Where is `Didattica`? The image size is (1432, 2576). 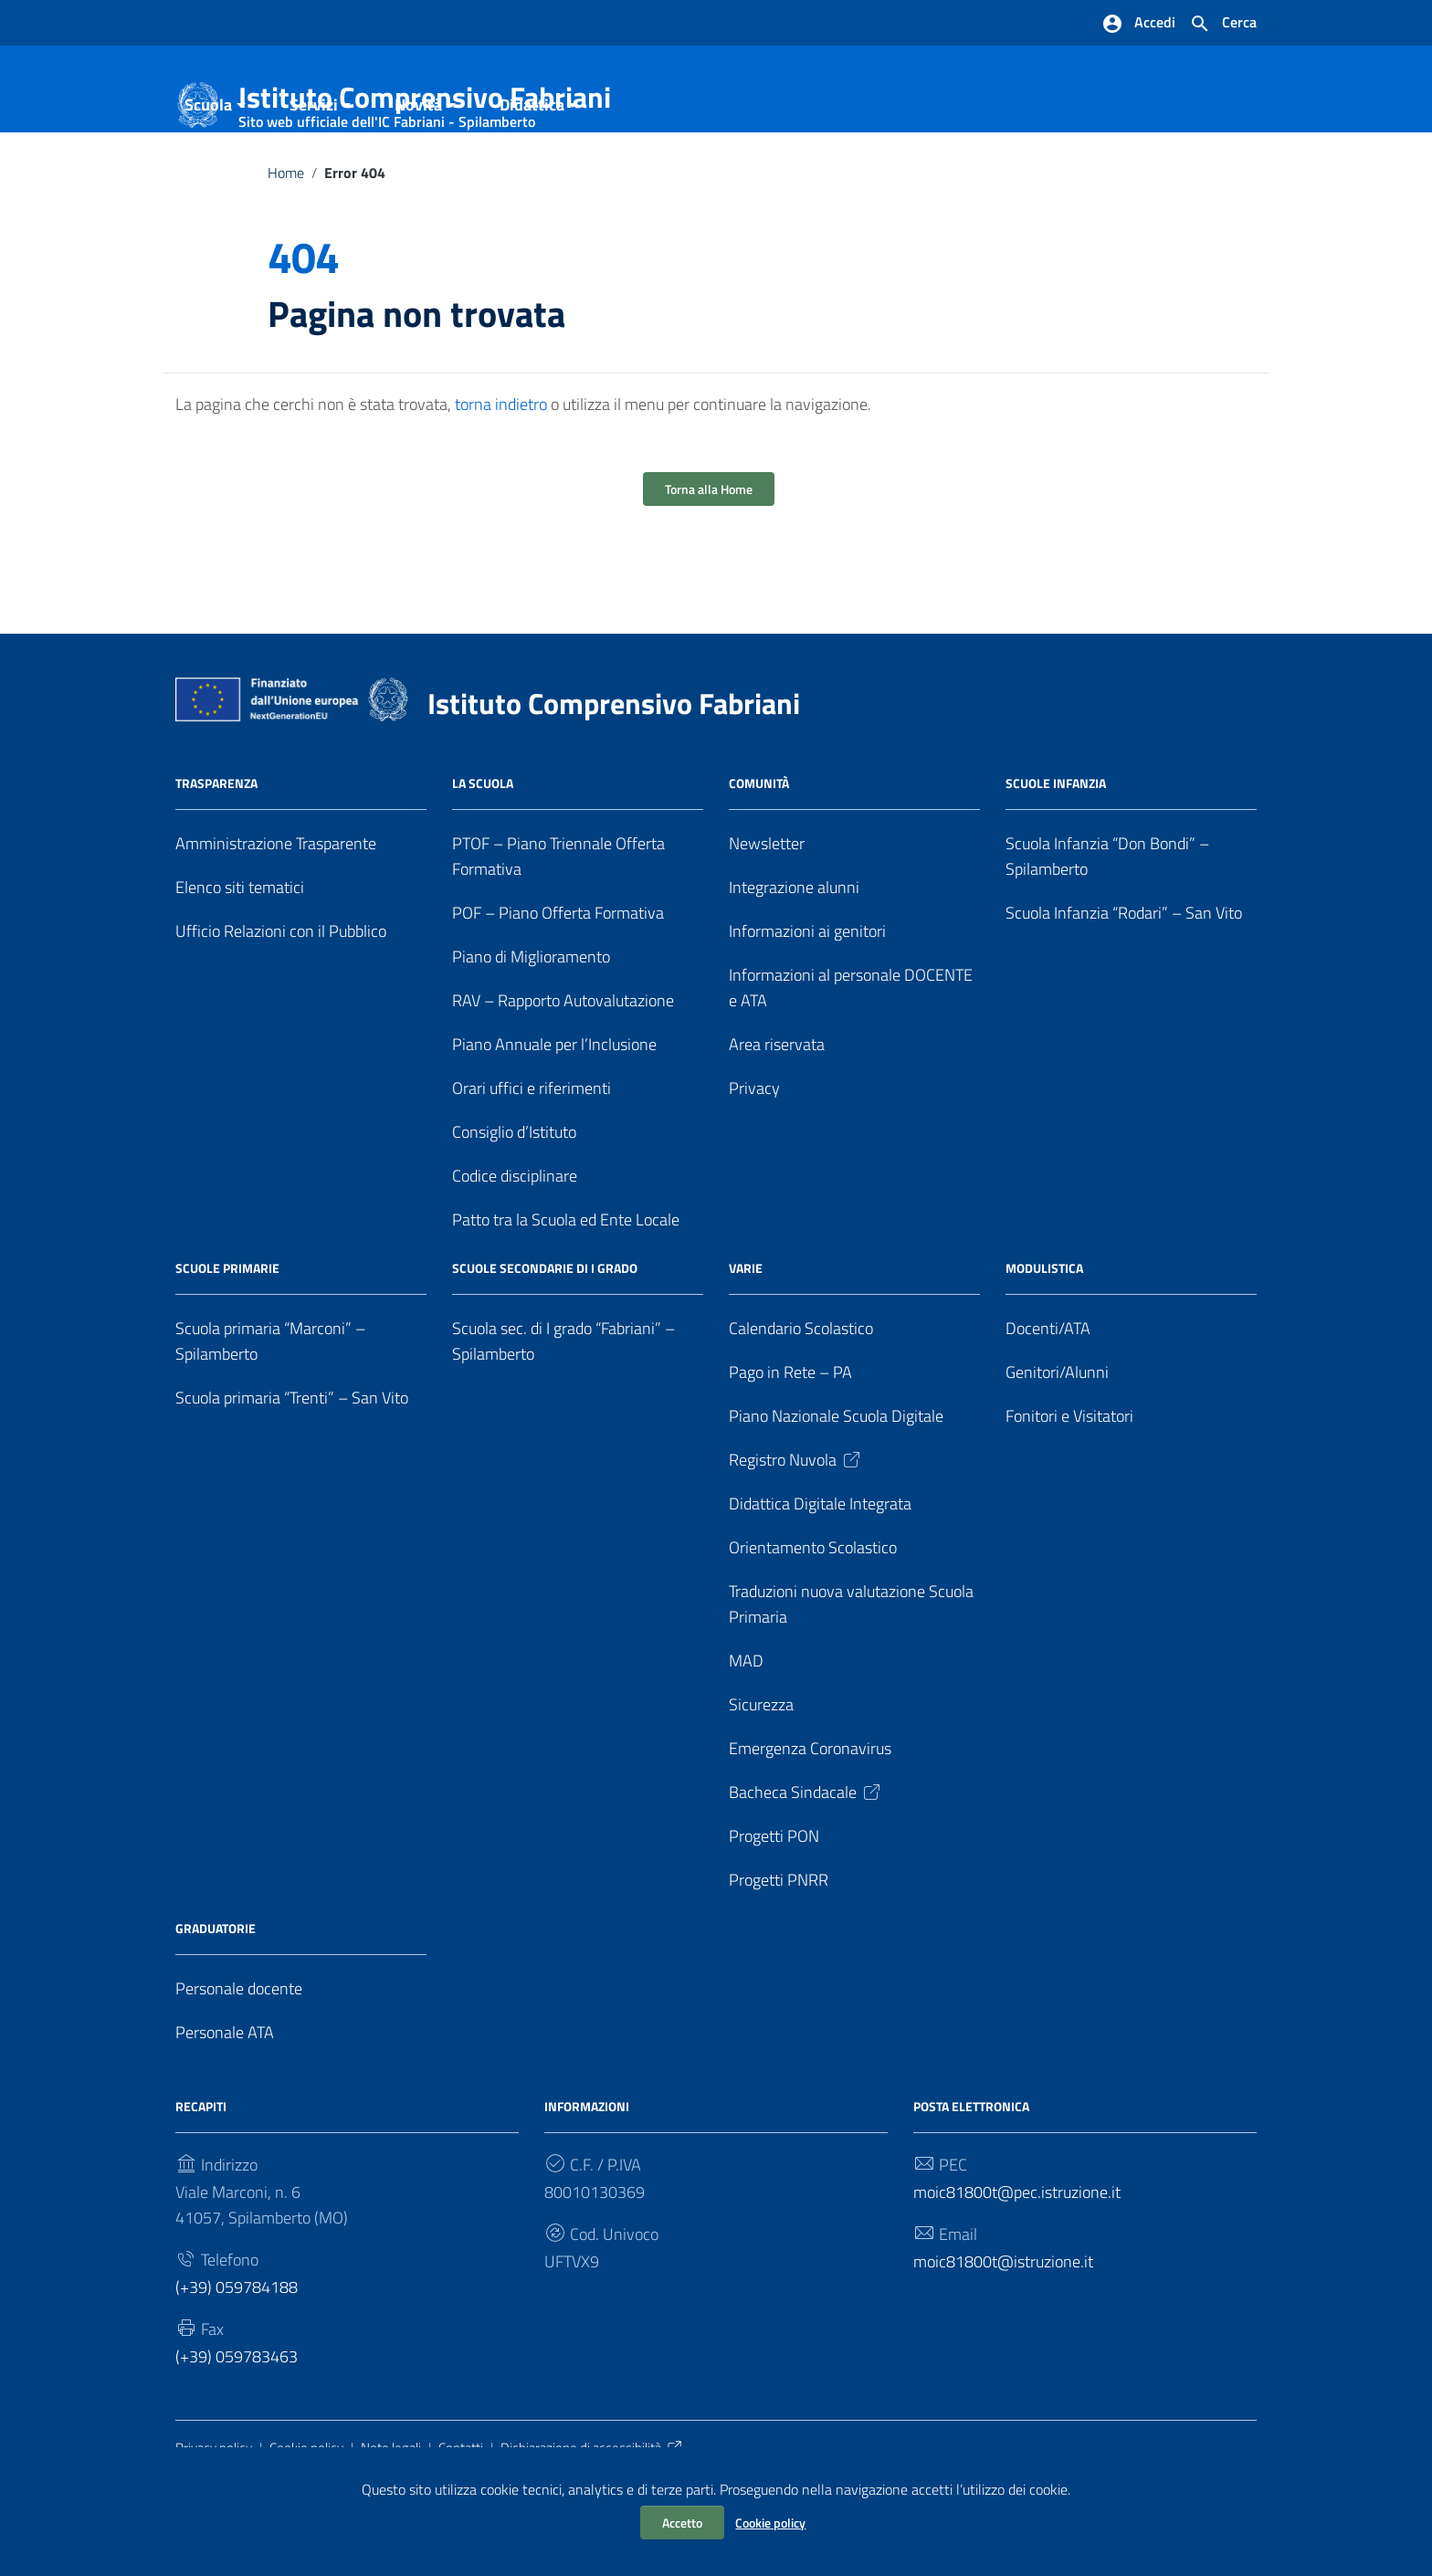
Didattica is located at coordinates (532, 176).